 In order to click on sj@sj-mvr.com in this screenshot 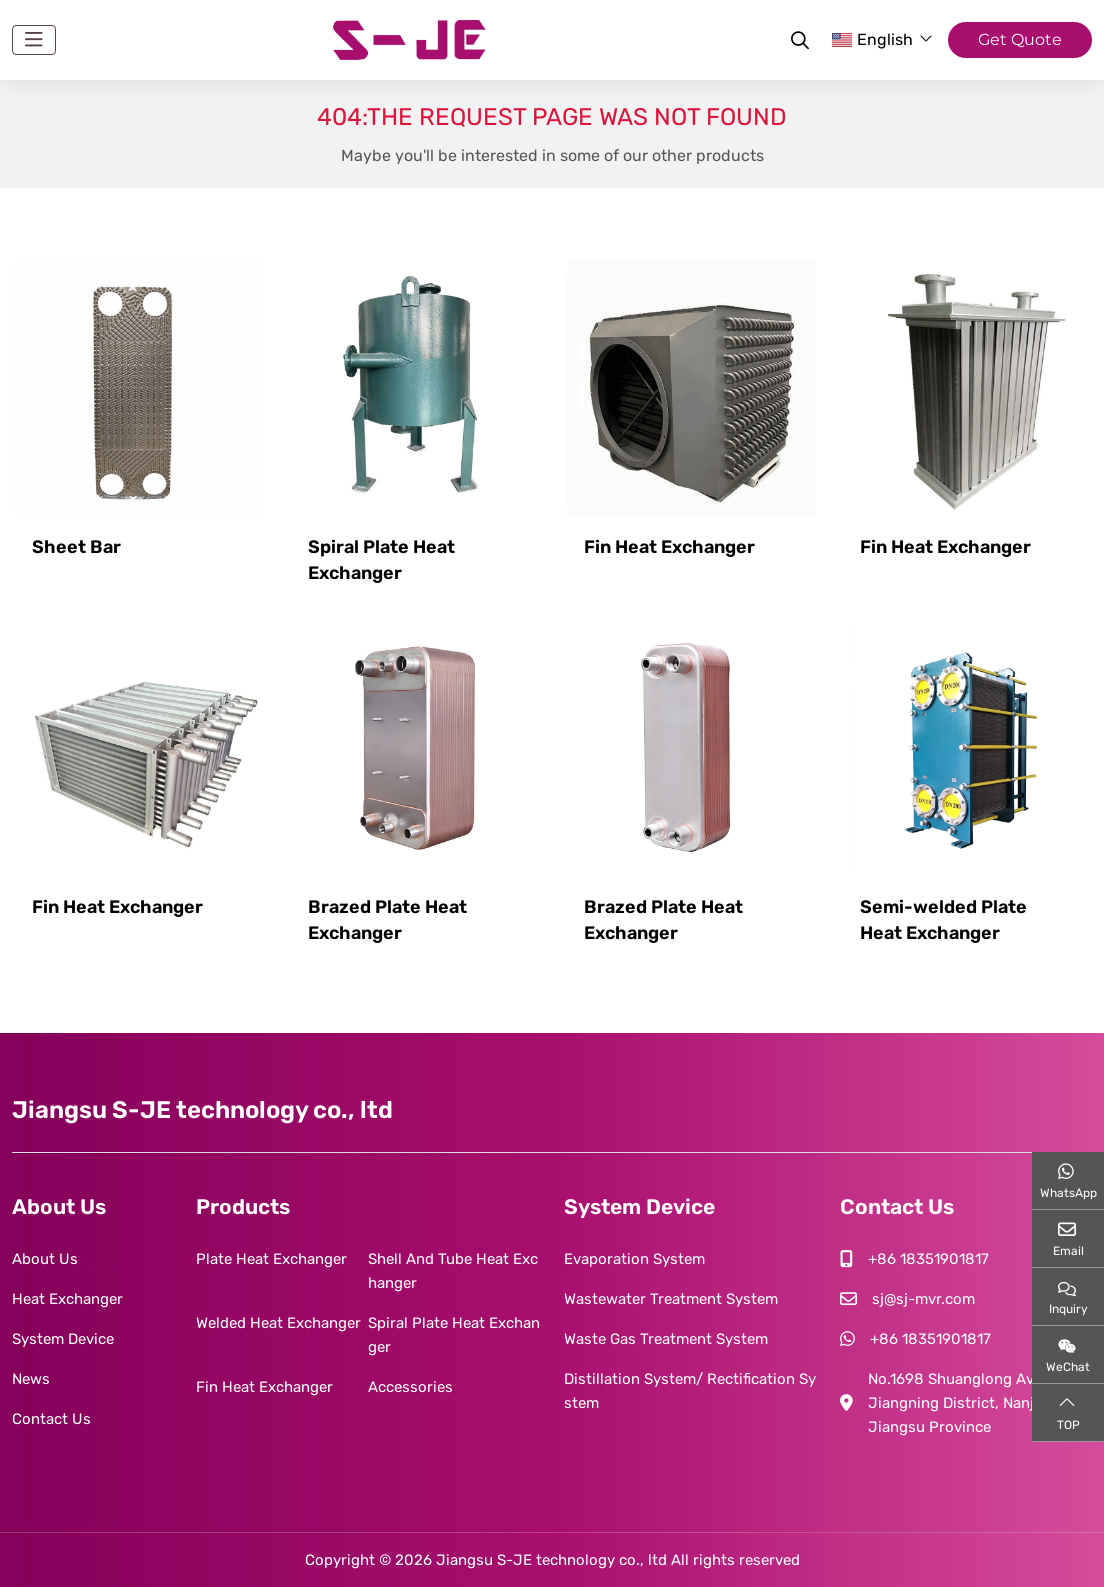, I will do `click(923, 1299)`.